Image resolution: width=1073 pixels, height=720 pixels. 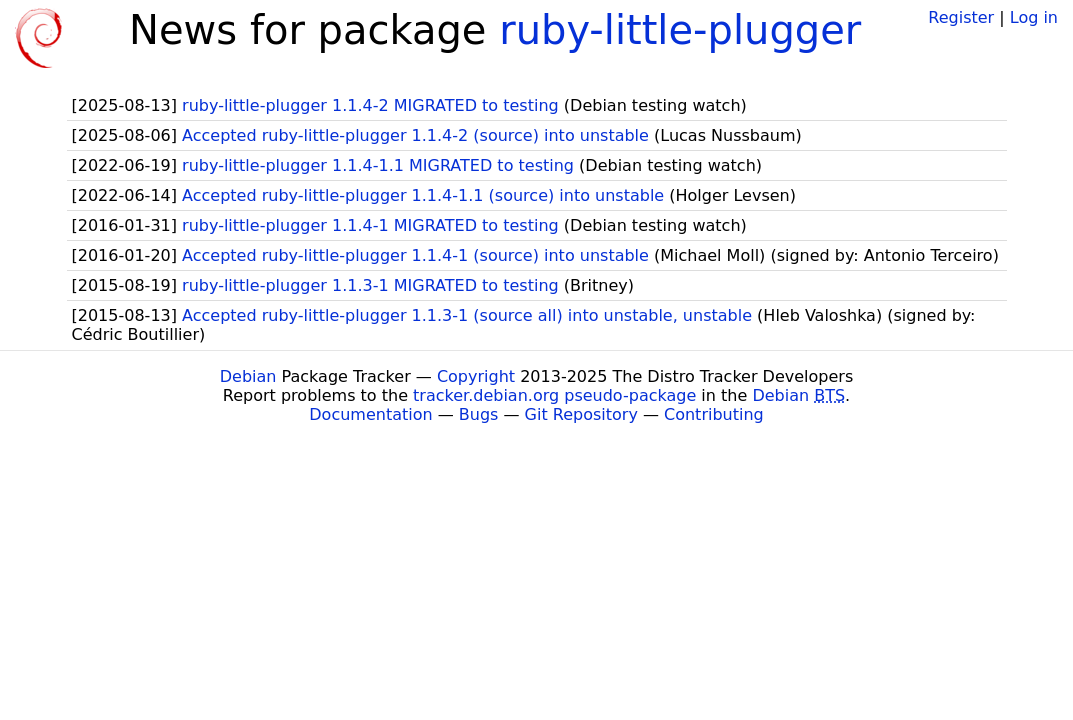 What do you see at coordinates (370, 414) in the screenshot?
I see `Documentation` at bounding box center [370, 414].